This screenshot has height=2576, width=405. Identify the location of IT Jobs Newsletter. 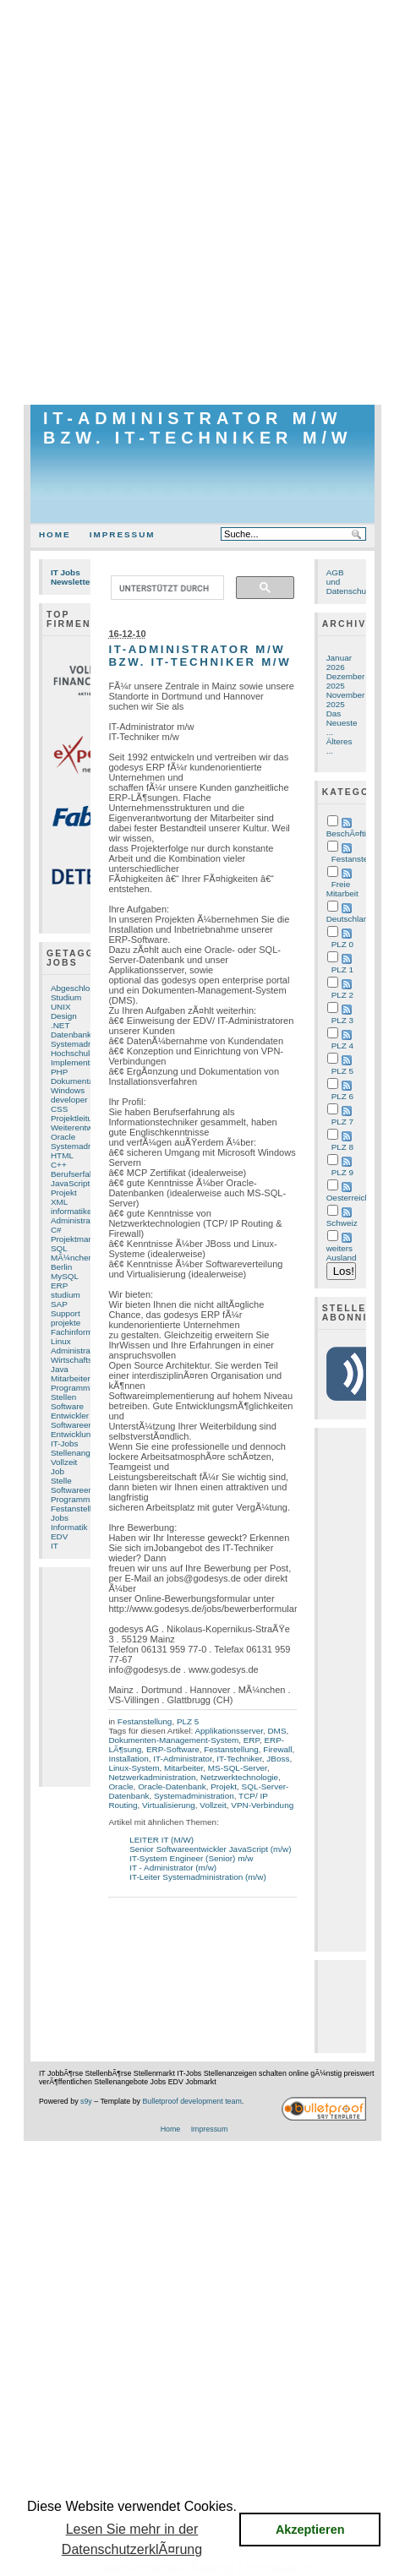
(72, 577).